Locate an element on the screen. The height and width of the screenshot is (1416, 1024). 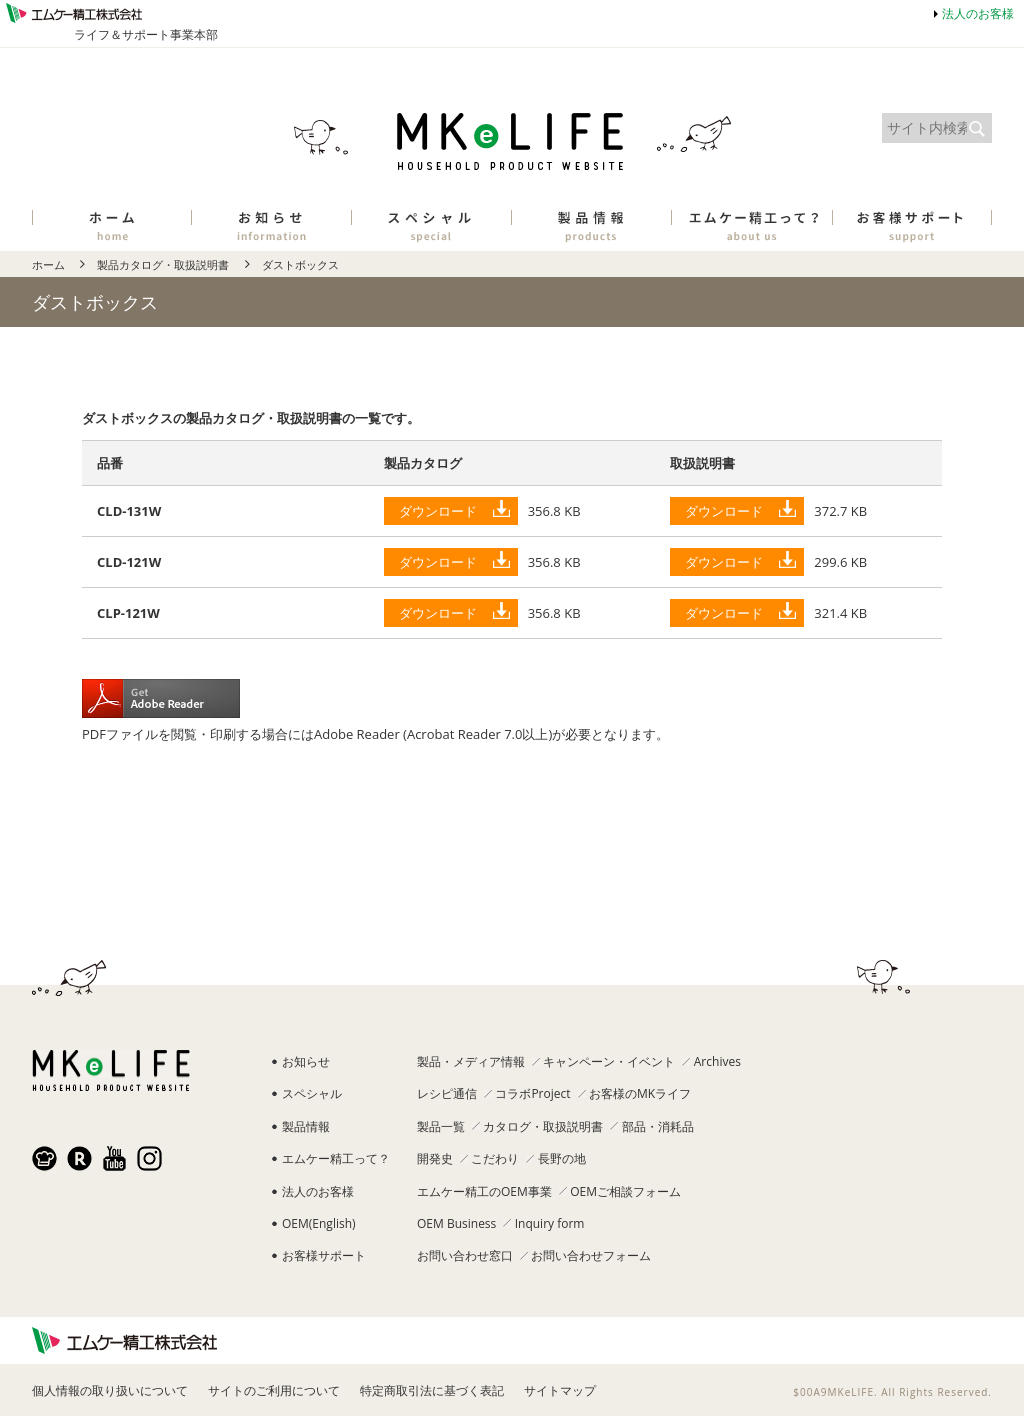
製品一覧 is located at coordinates (441, 1126).